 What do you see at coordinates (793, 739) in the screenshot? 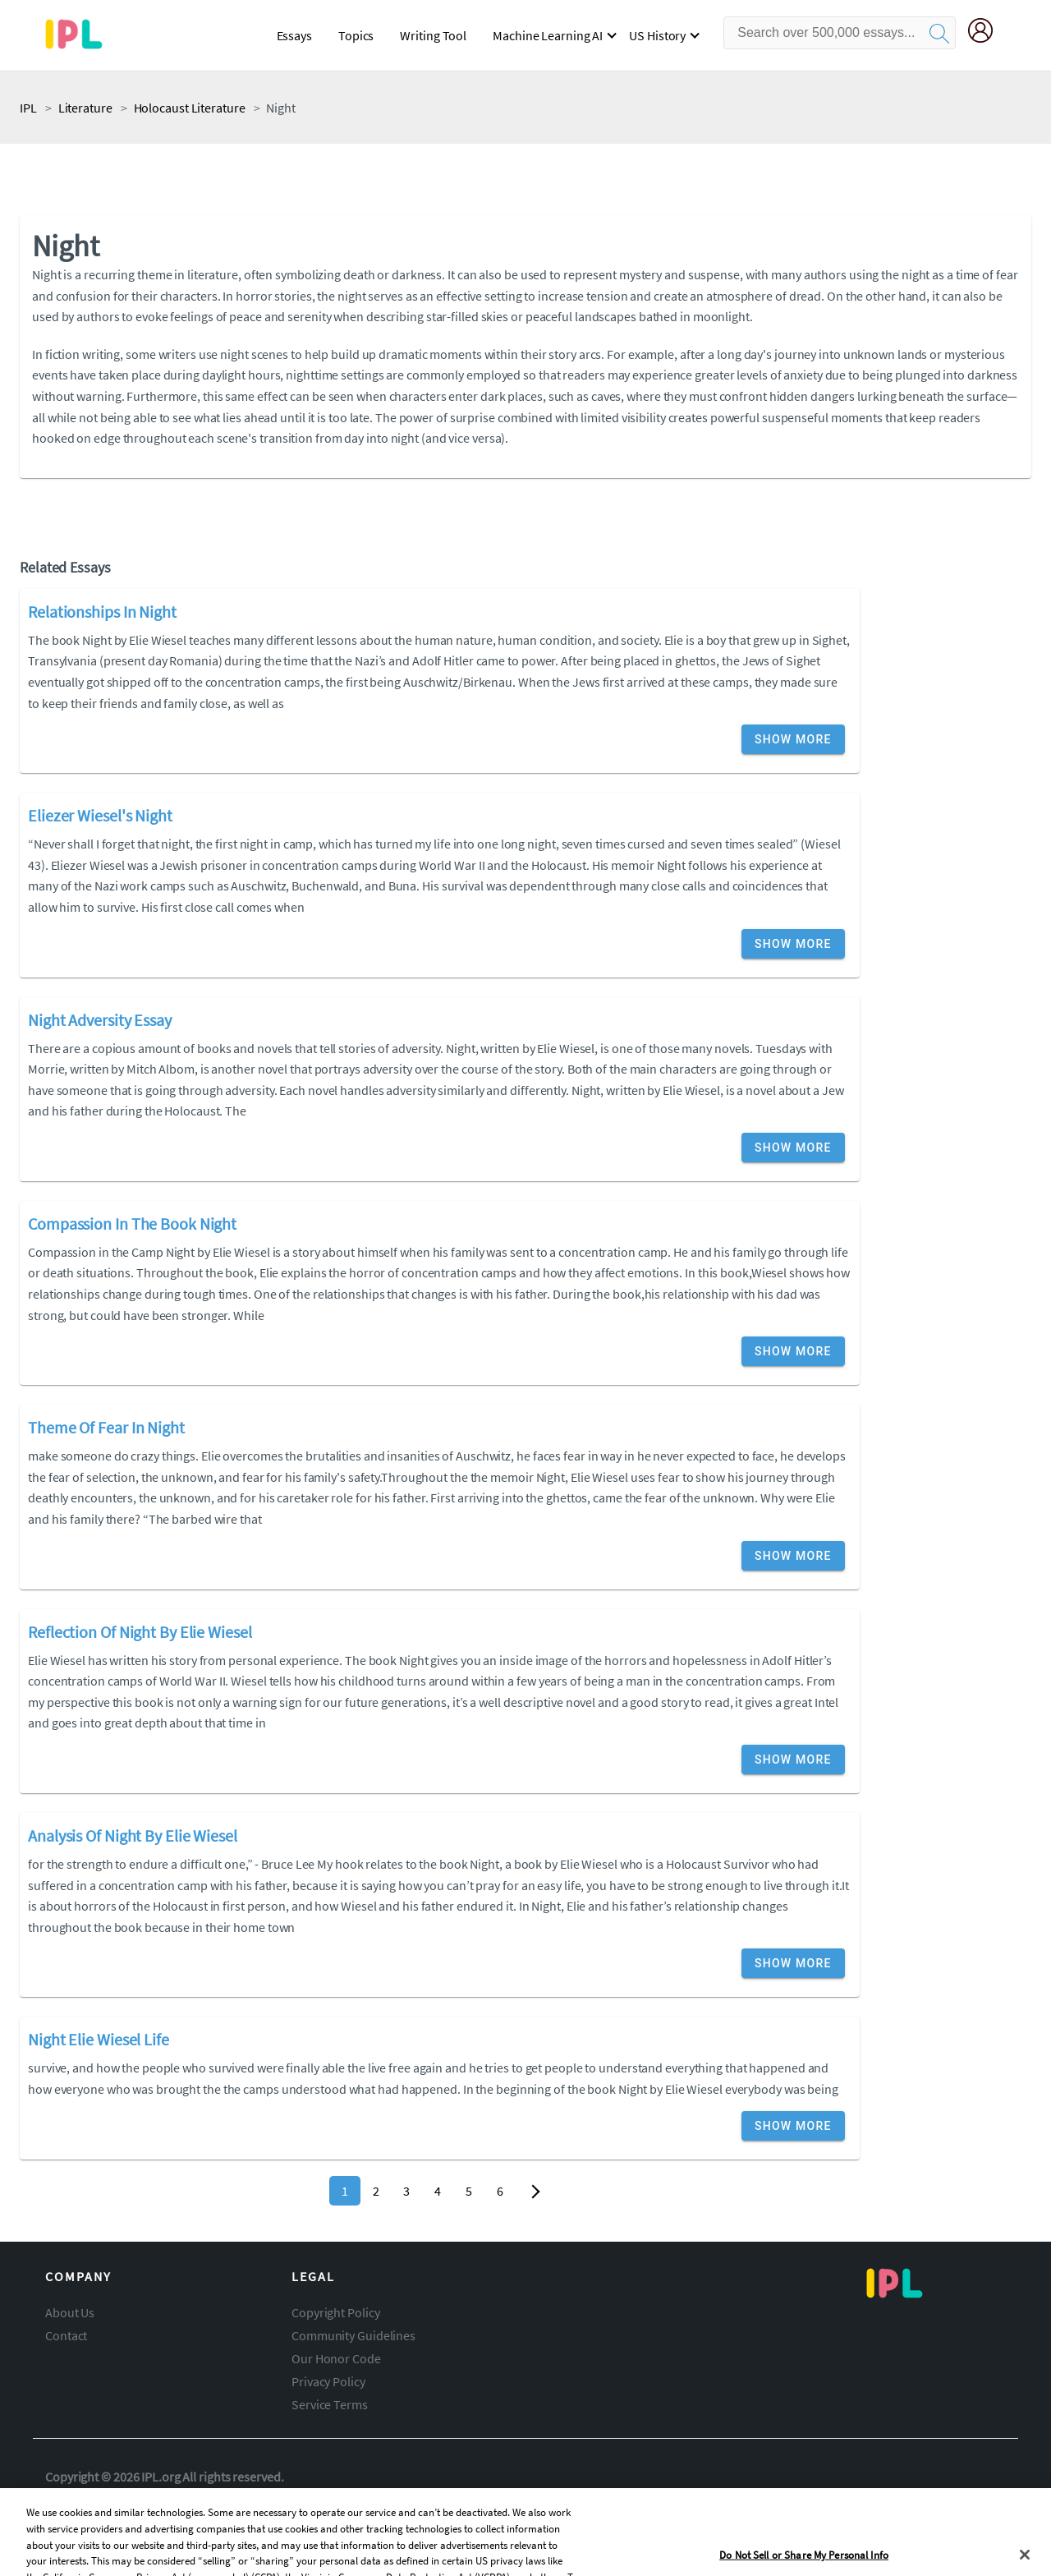
I see `Show More` at bounding box center [793, 739].